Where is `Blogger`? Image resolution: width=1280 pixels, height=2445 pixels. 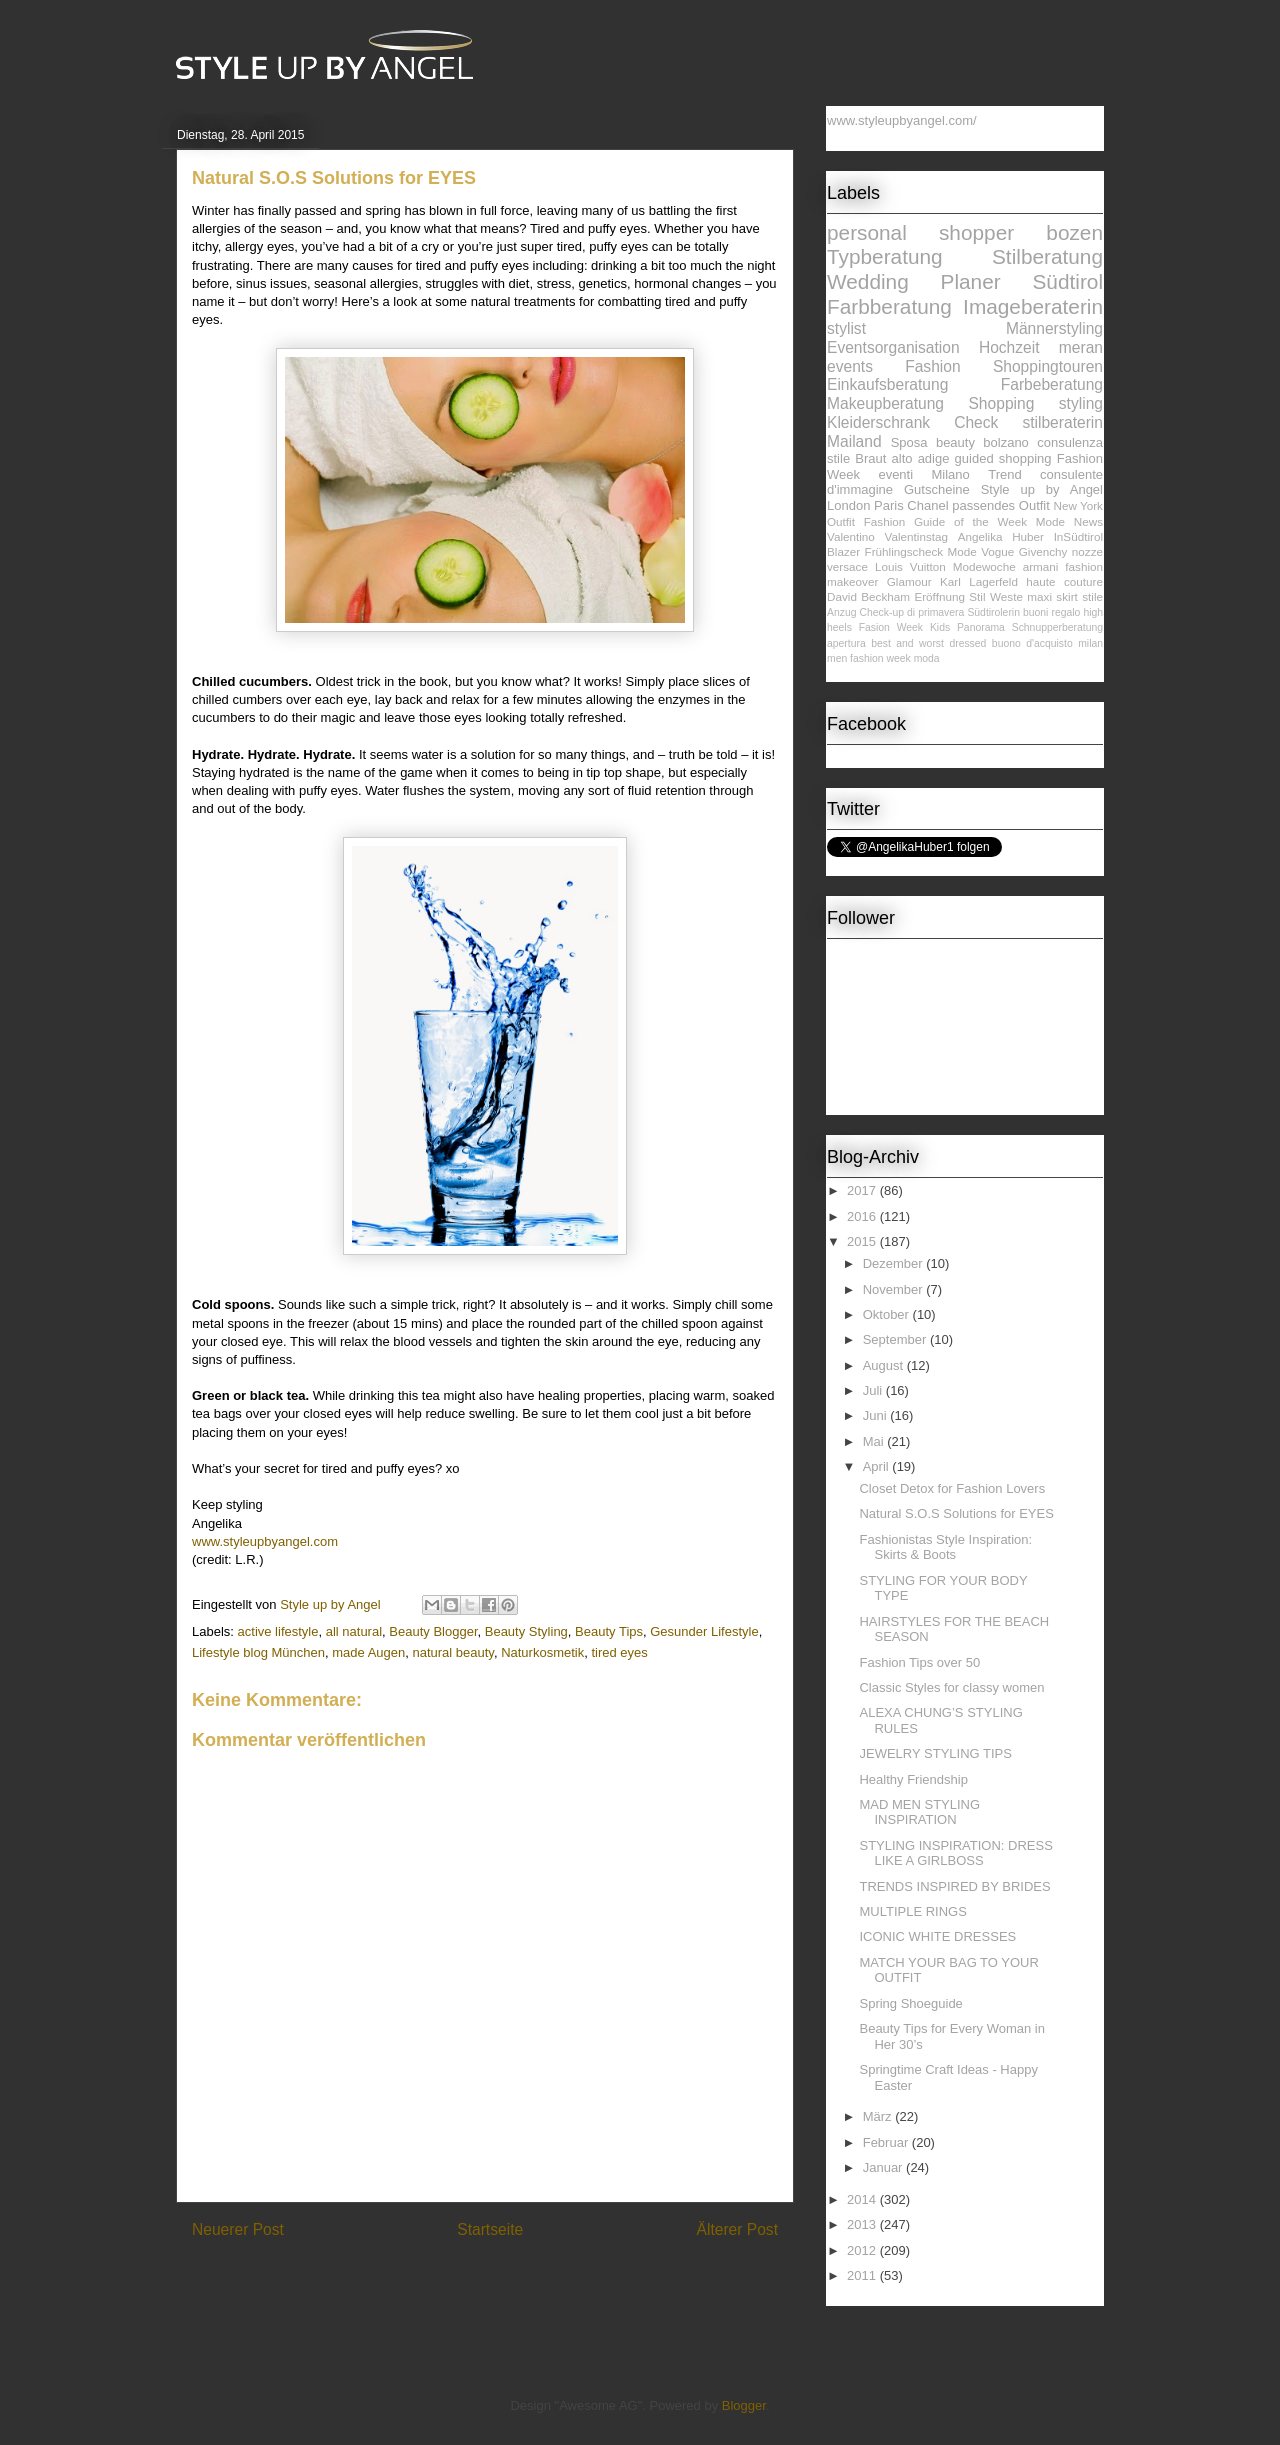 Blogger is located at coordinates (744, 2405).